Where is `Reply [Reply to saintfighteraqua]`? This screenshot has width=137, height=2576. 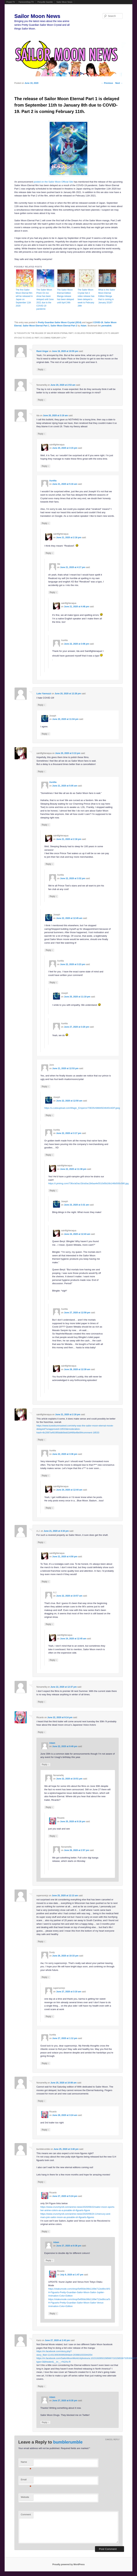 Reply [Reply to saintfighteraqua] is located at coordinates (45, 466).